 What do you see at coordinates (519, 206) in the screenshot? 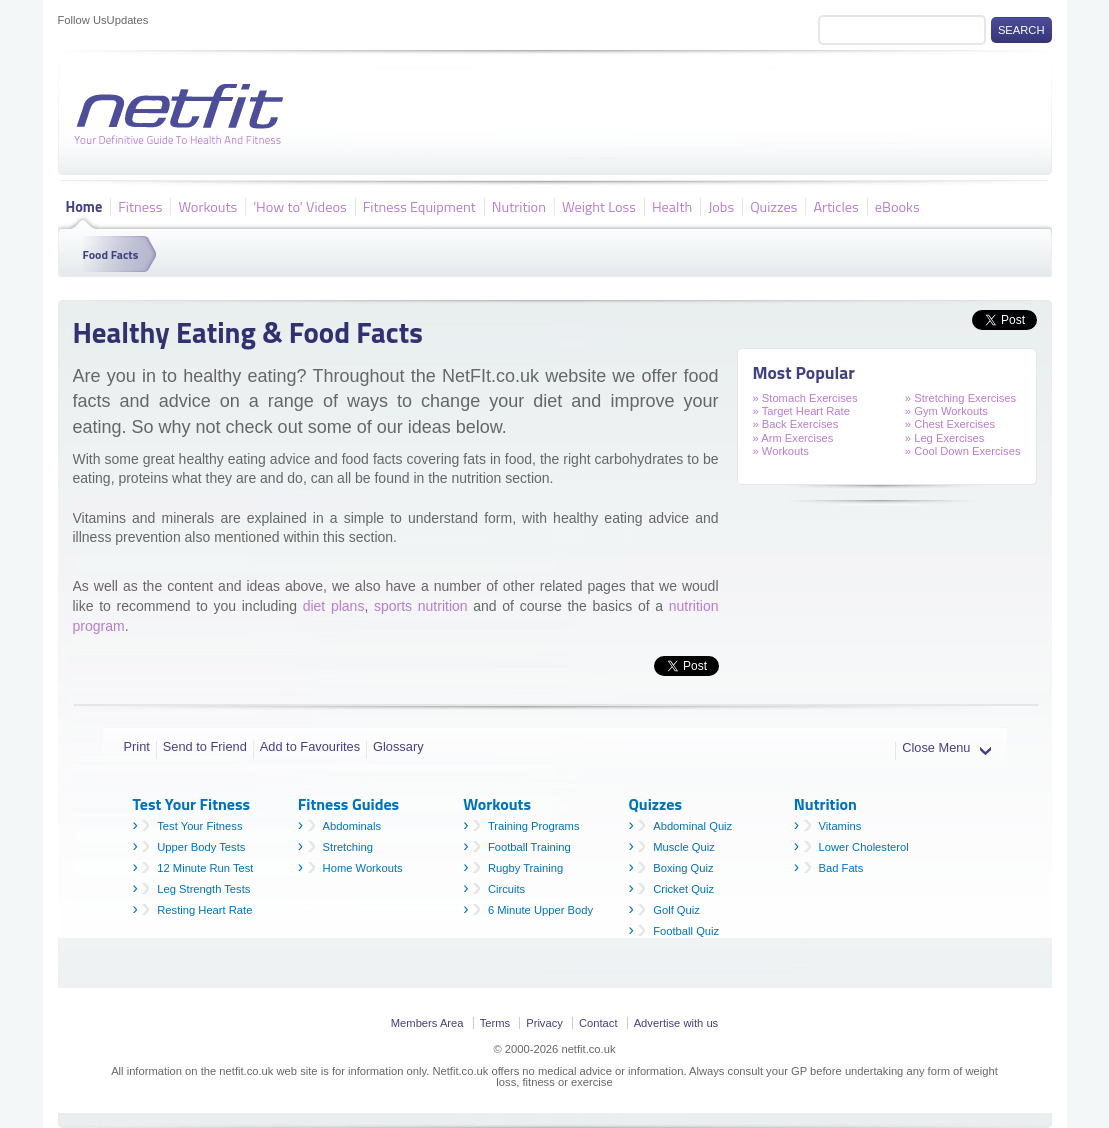
I see `Nutrition` at bounding box center [519, 206].